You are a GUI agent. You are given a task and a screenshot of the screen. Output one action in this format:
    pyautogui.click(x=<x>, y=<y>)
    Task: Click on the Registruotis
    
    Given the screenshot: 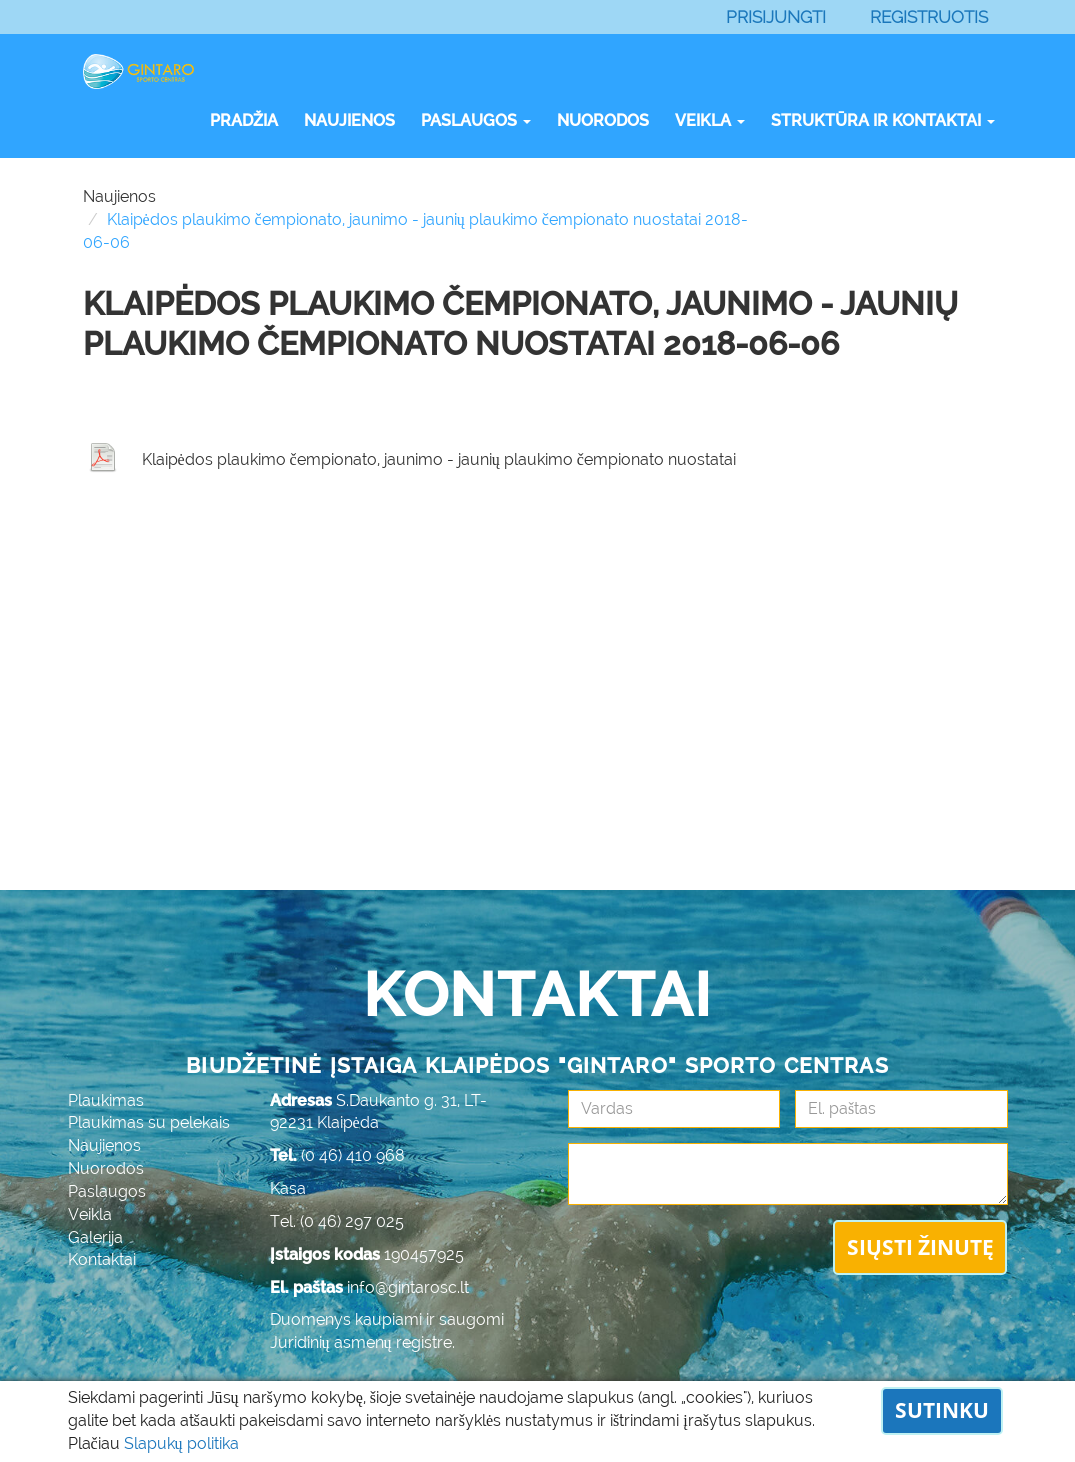 What is the action you would take?
    pyautogui.click(x=929, y=17)
    